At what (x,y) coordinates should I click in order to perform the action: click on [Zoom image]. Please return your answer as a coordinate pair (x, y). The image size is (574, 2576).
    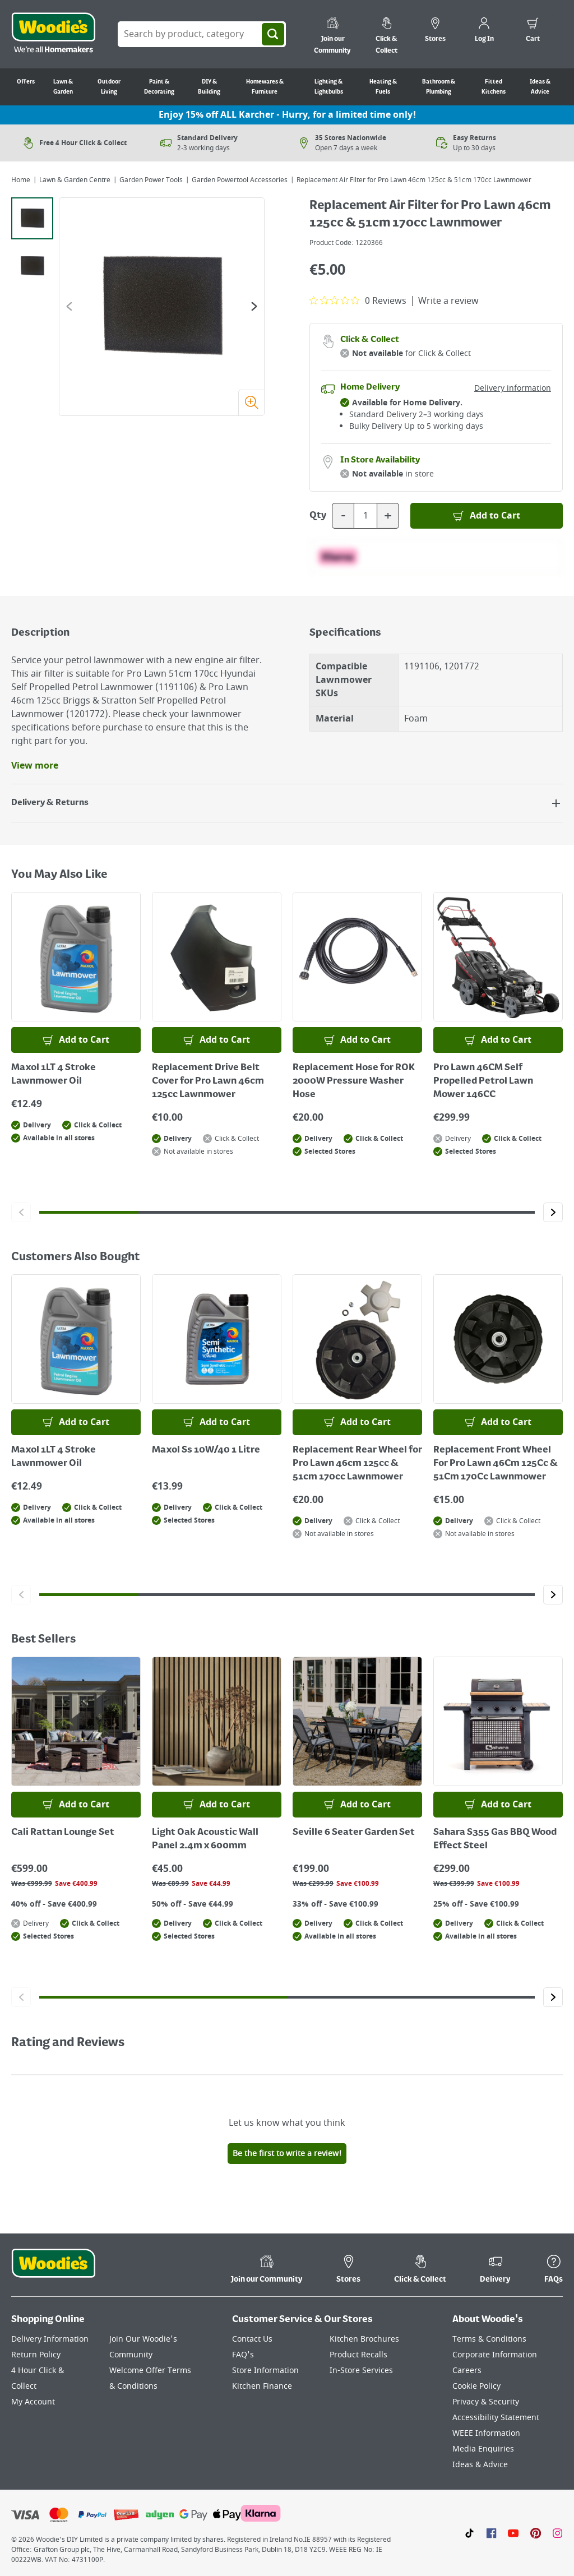
    Looking at the image, I should click on (251, 402).